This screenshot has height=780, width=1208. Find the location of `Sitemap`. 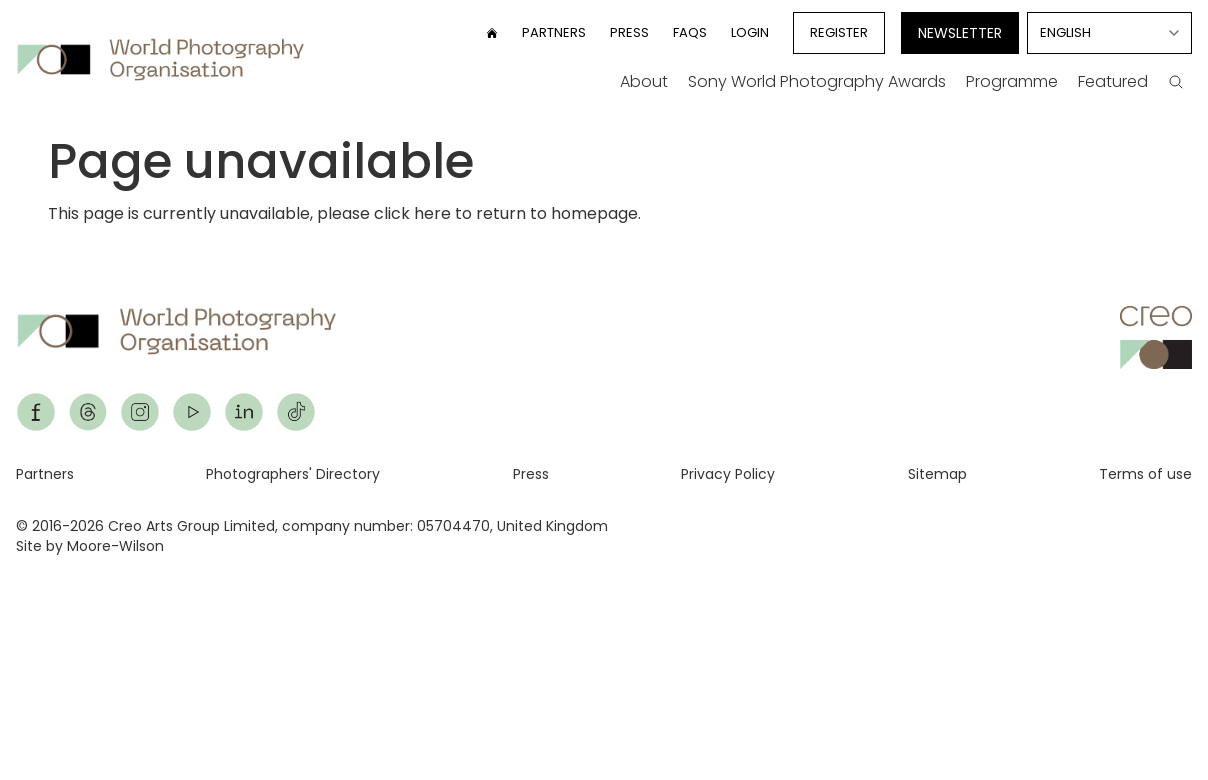

Sitemap is located at coordinates (937, 474).